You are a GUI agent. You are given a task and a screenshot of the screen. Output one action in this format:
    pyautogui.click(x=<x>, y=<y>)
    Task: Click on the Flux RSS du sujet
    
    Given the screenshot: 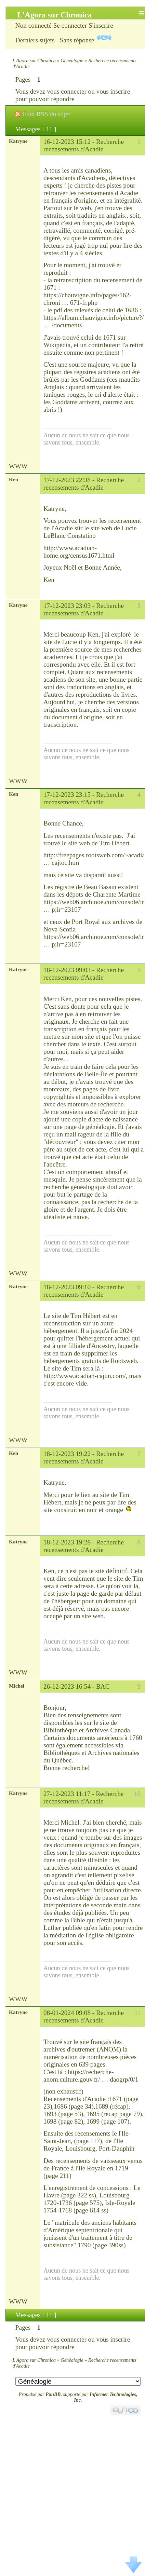 What is the action you would take?
    pyautogui.click(x=46, y=114)
    